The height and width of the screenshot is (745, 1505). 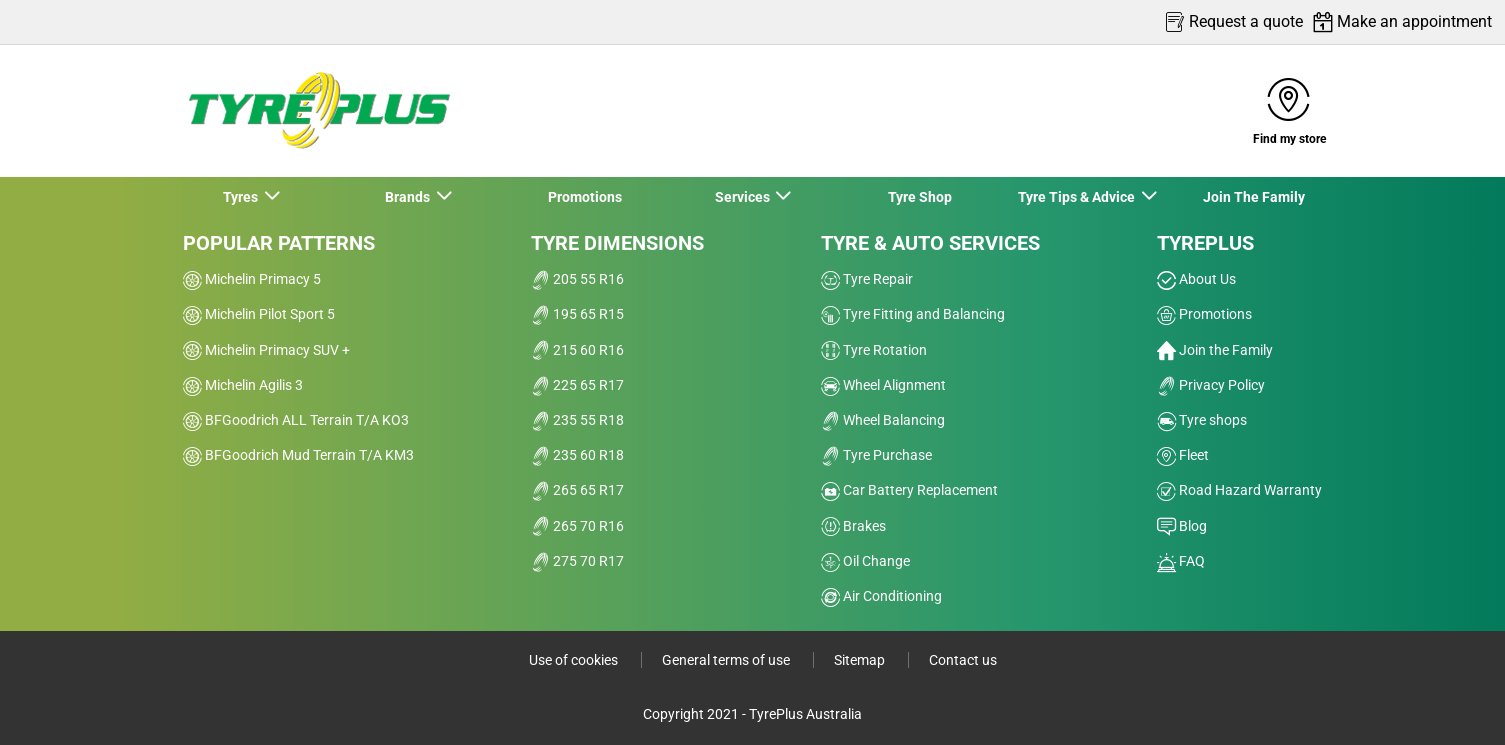 I want to click on Wheel Balancing, so click(x=883, y=420).